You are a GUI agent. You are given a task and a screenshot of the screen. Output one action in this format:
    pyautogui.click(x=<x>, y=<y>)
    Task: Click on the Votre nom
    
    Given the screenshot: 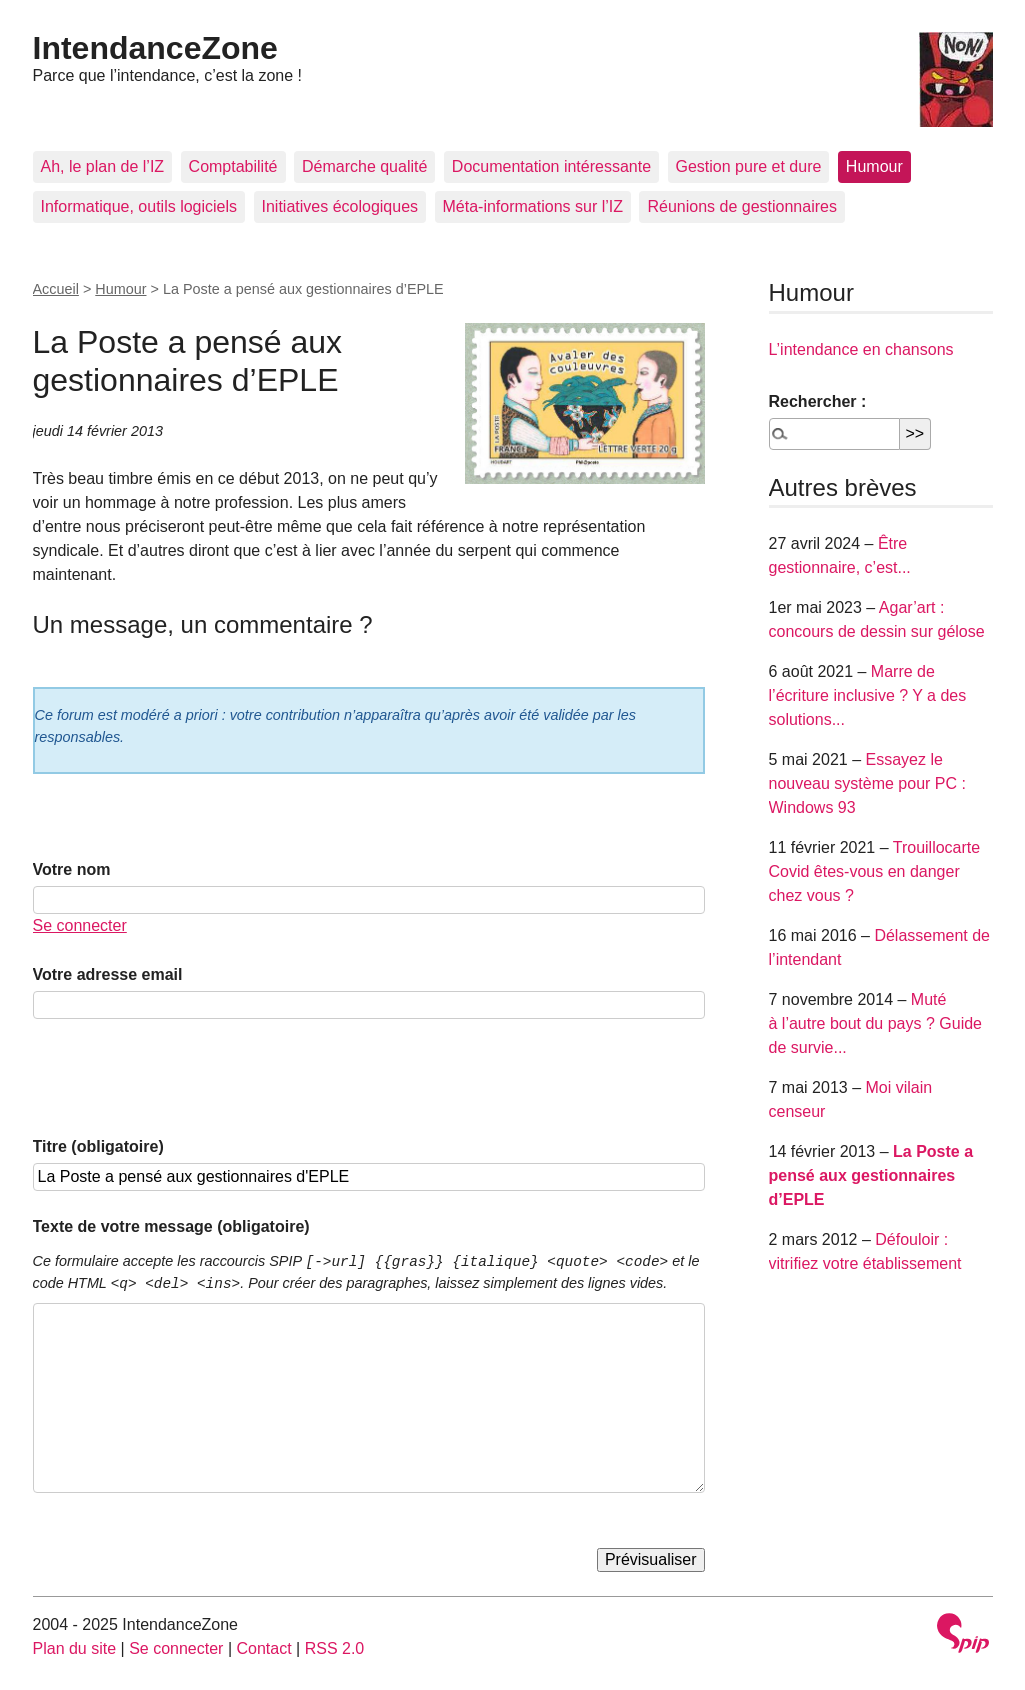 What is the action you would take?
    pyautogui.click(x=72, y=869)
    